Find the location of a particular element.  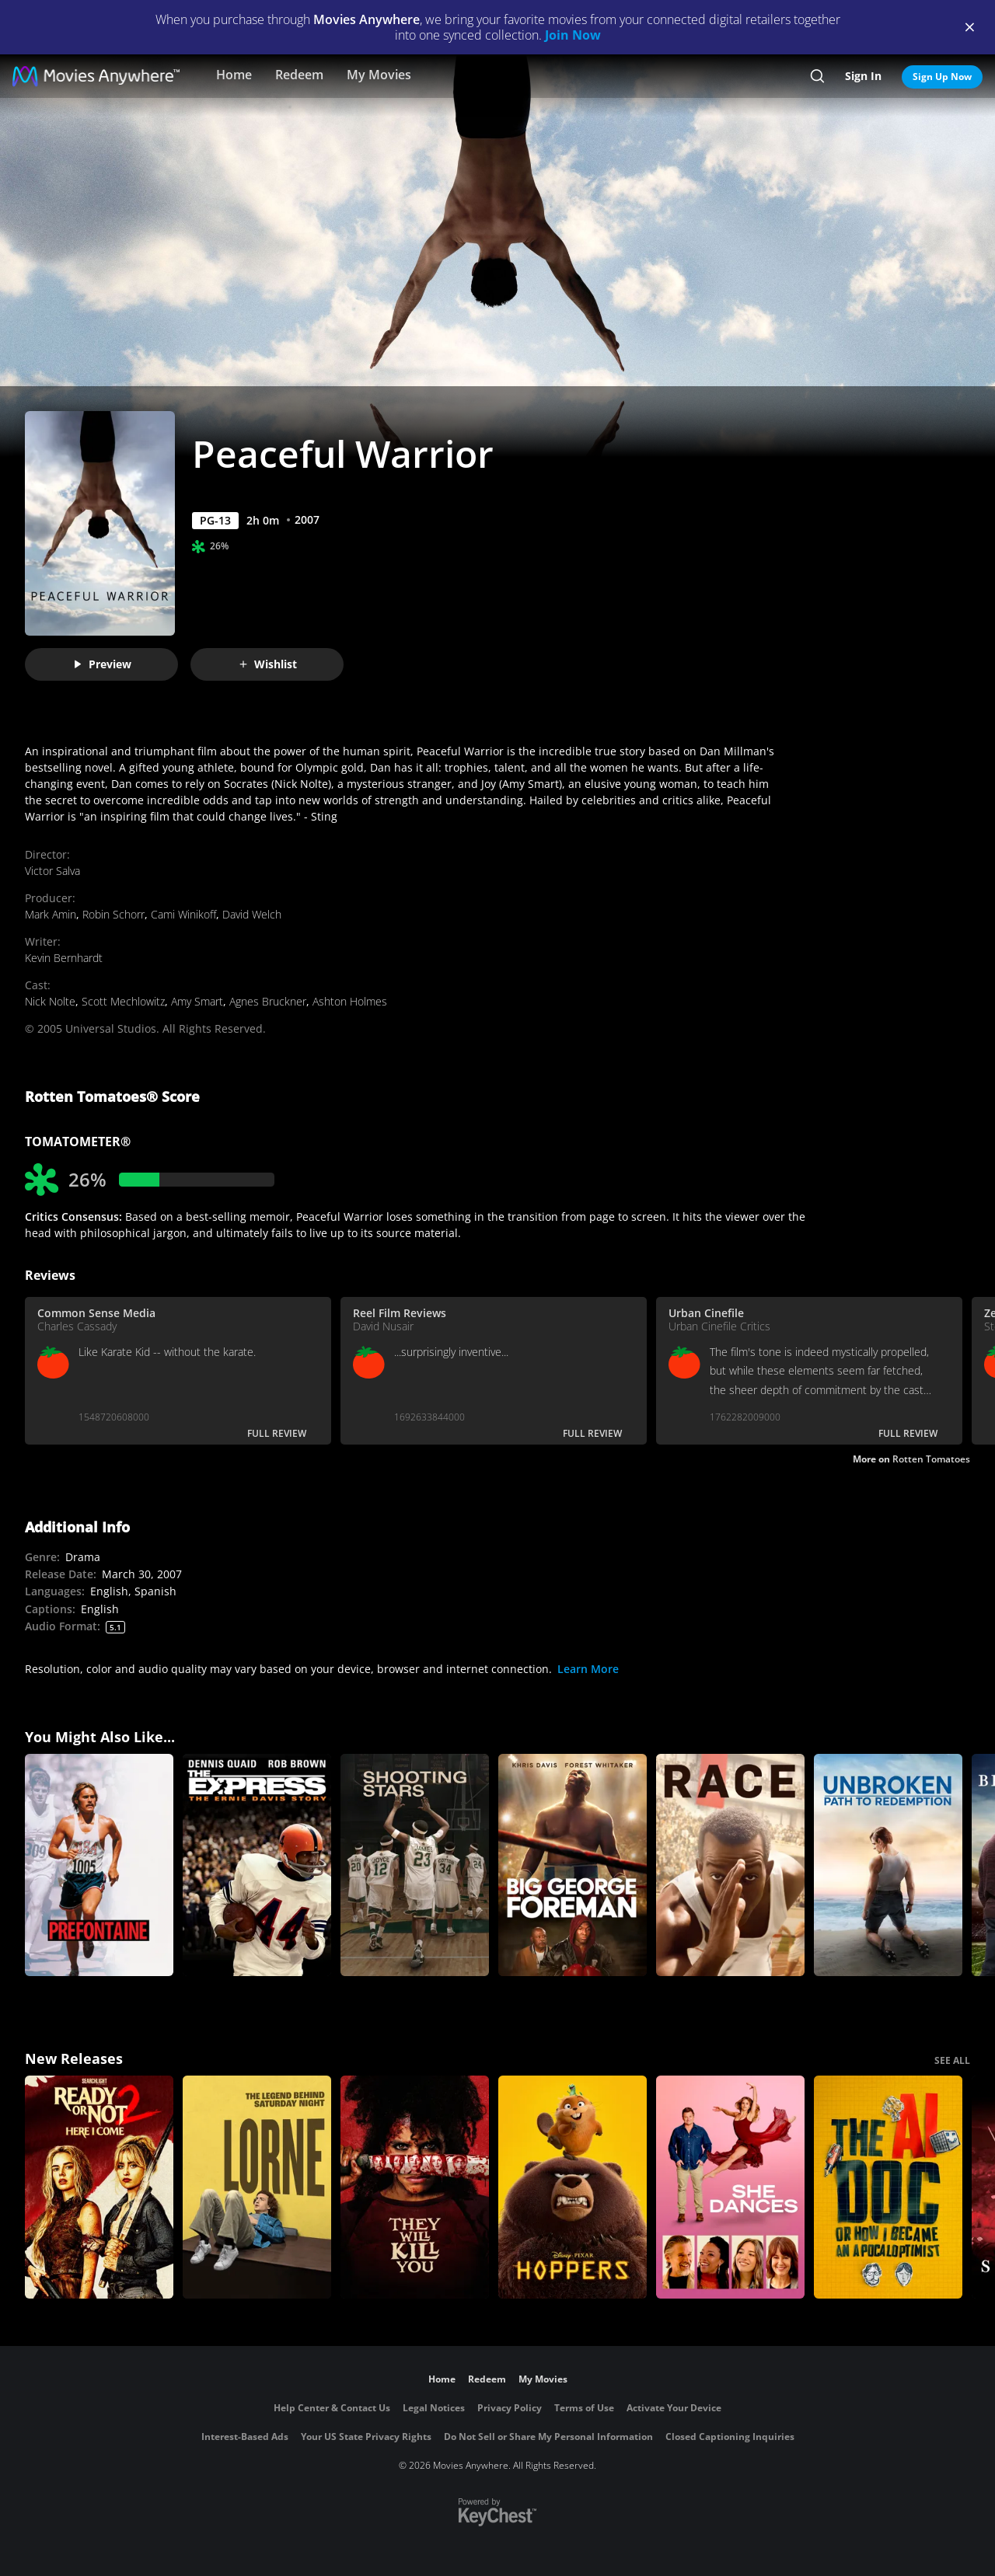

Home is located at coordinates (234, 74).